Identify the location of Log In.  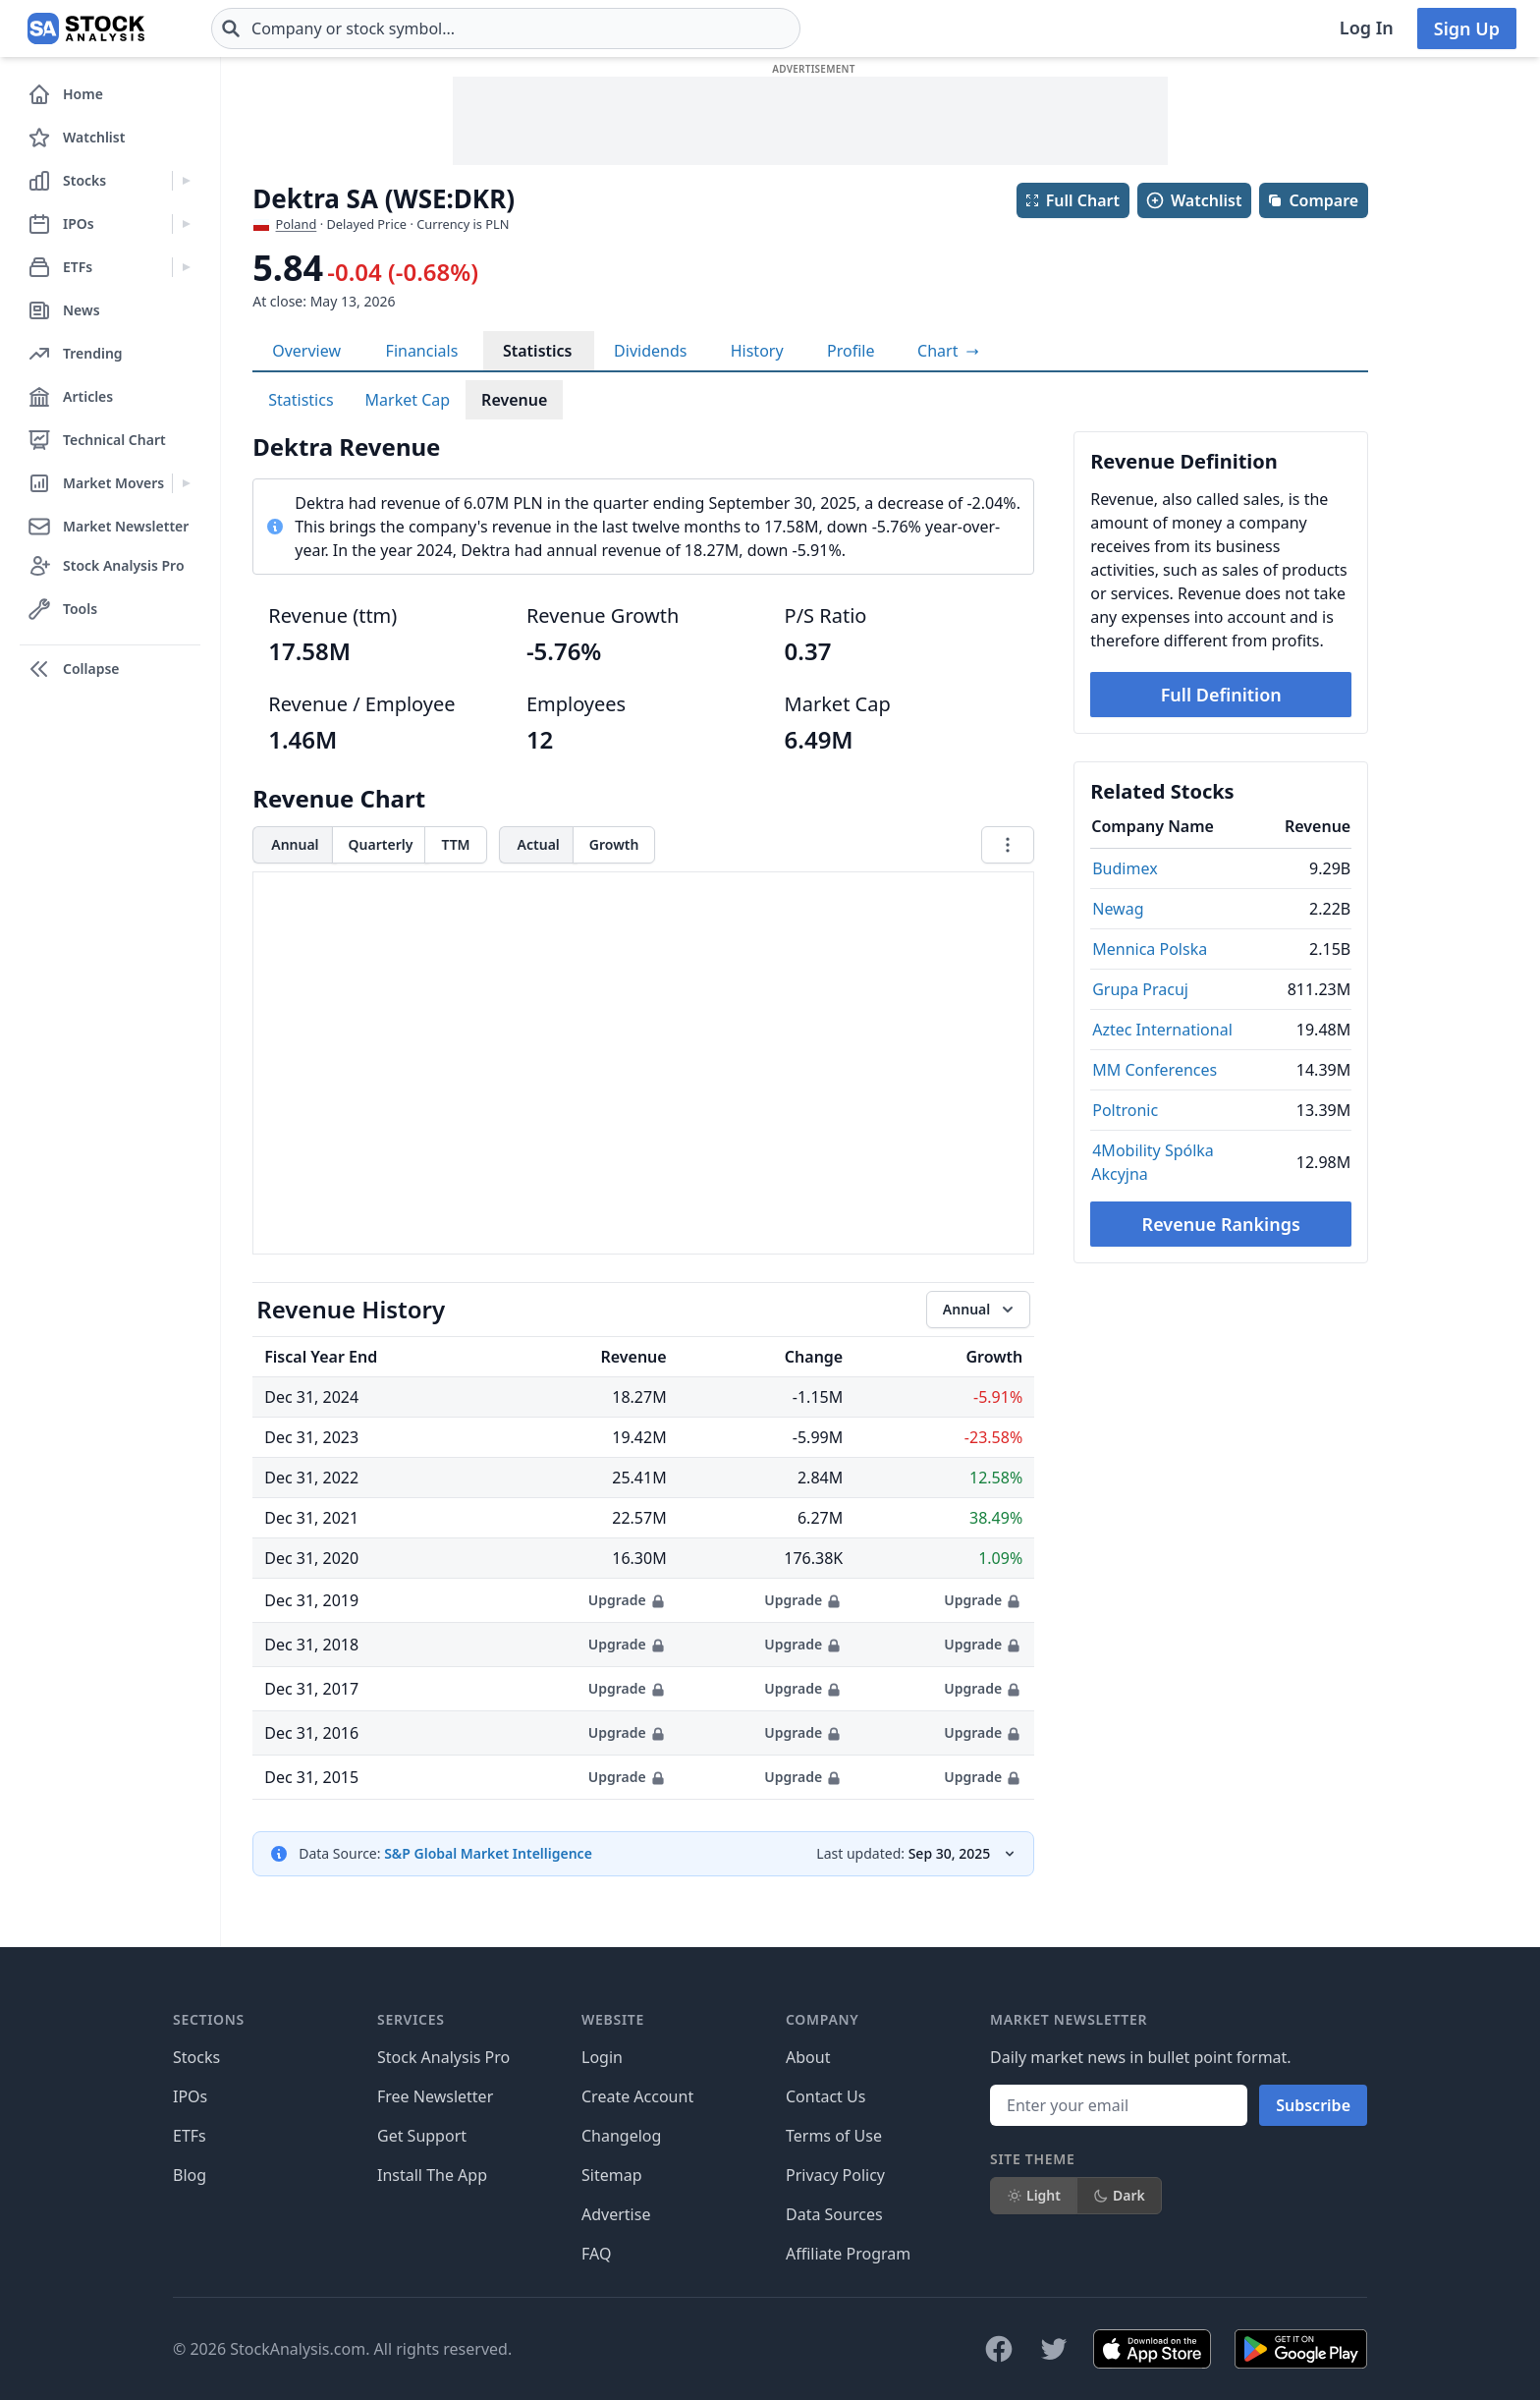
(1367, 27).